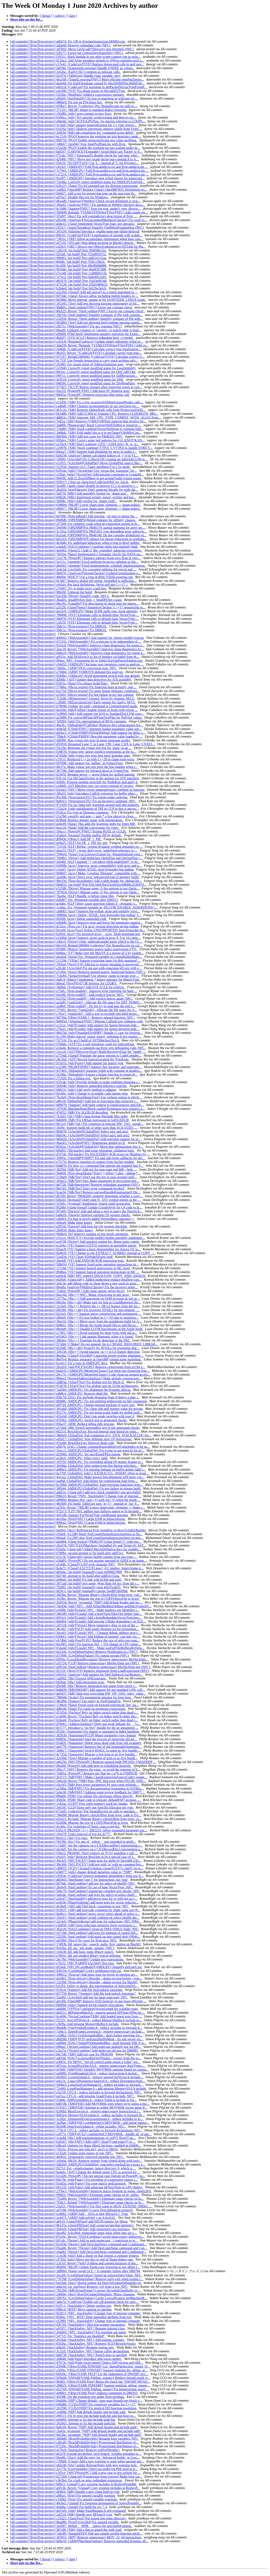 The width and height of the screenshot is (270, 2576). What do you see at coordinates (74, 850) in the screenshot?
I see `[all-commits] [llvm/llvm-project] a6ae33: [ELF] --wrap: don't error `undefined reference to ...` at bounding box center [74, 850].